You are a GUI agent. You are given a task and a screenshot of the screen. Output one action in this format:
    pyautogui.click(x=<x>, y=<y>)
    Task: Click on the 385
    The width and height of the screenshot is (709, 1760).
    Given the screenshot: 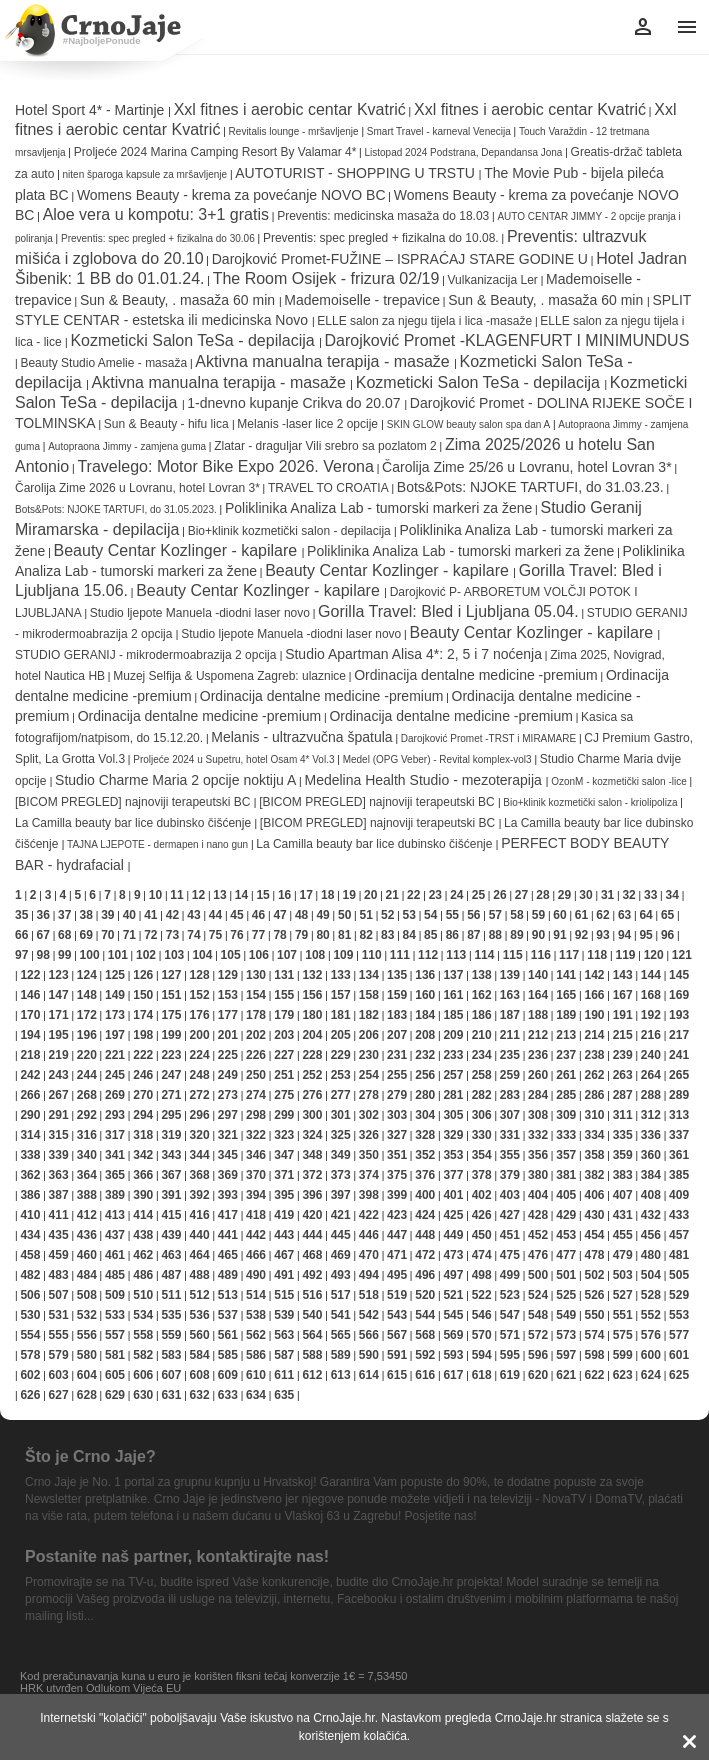 What is the action you would take?
    pyautogui.click(x=679, y=1175)
    